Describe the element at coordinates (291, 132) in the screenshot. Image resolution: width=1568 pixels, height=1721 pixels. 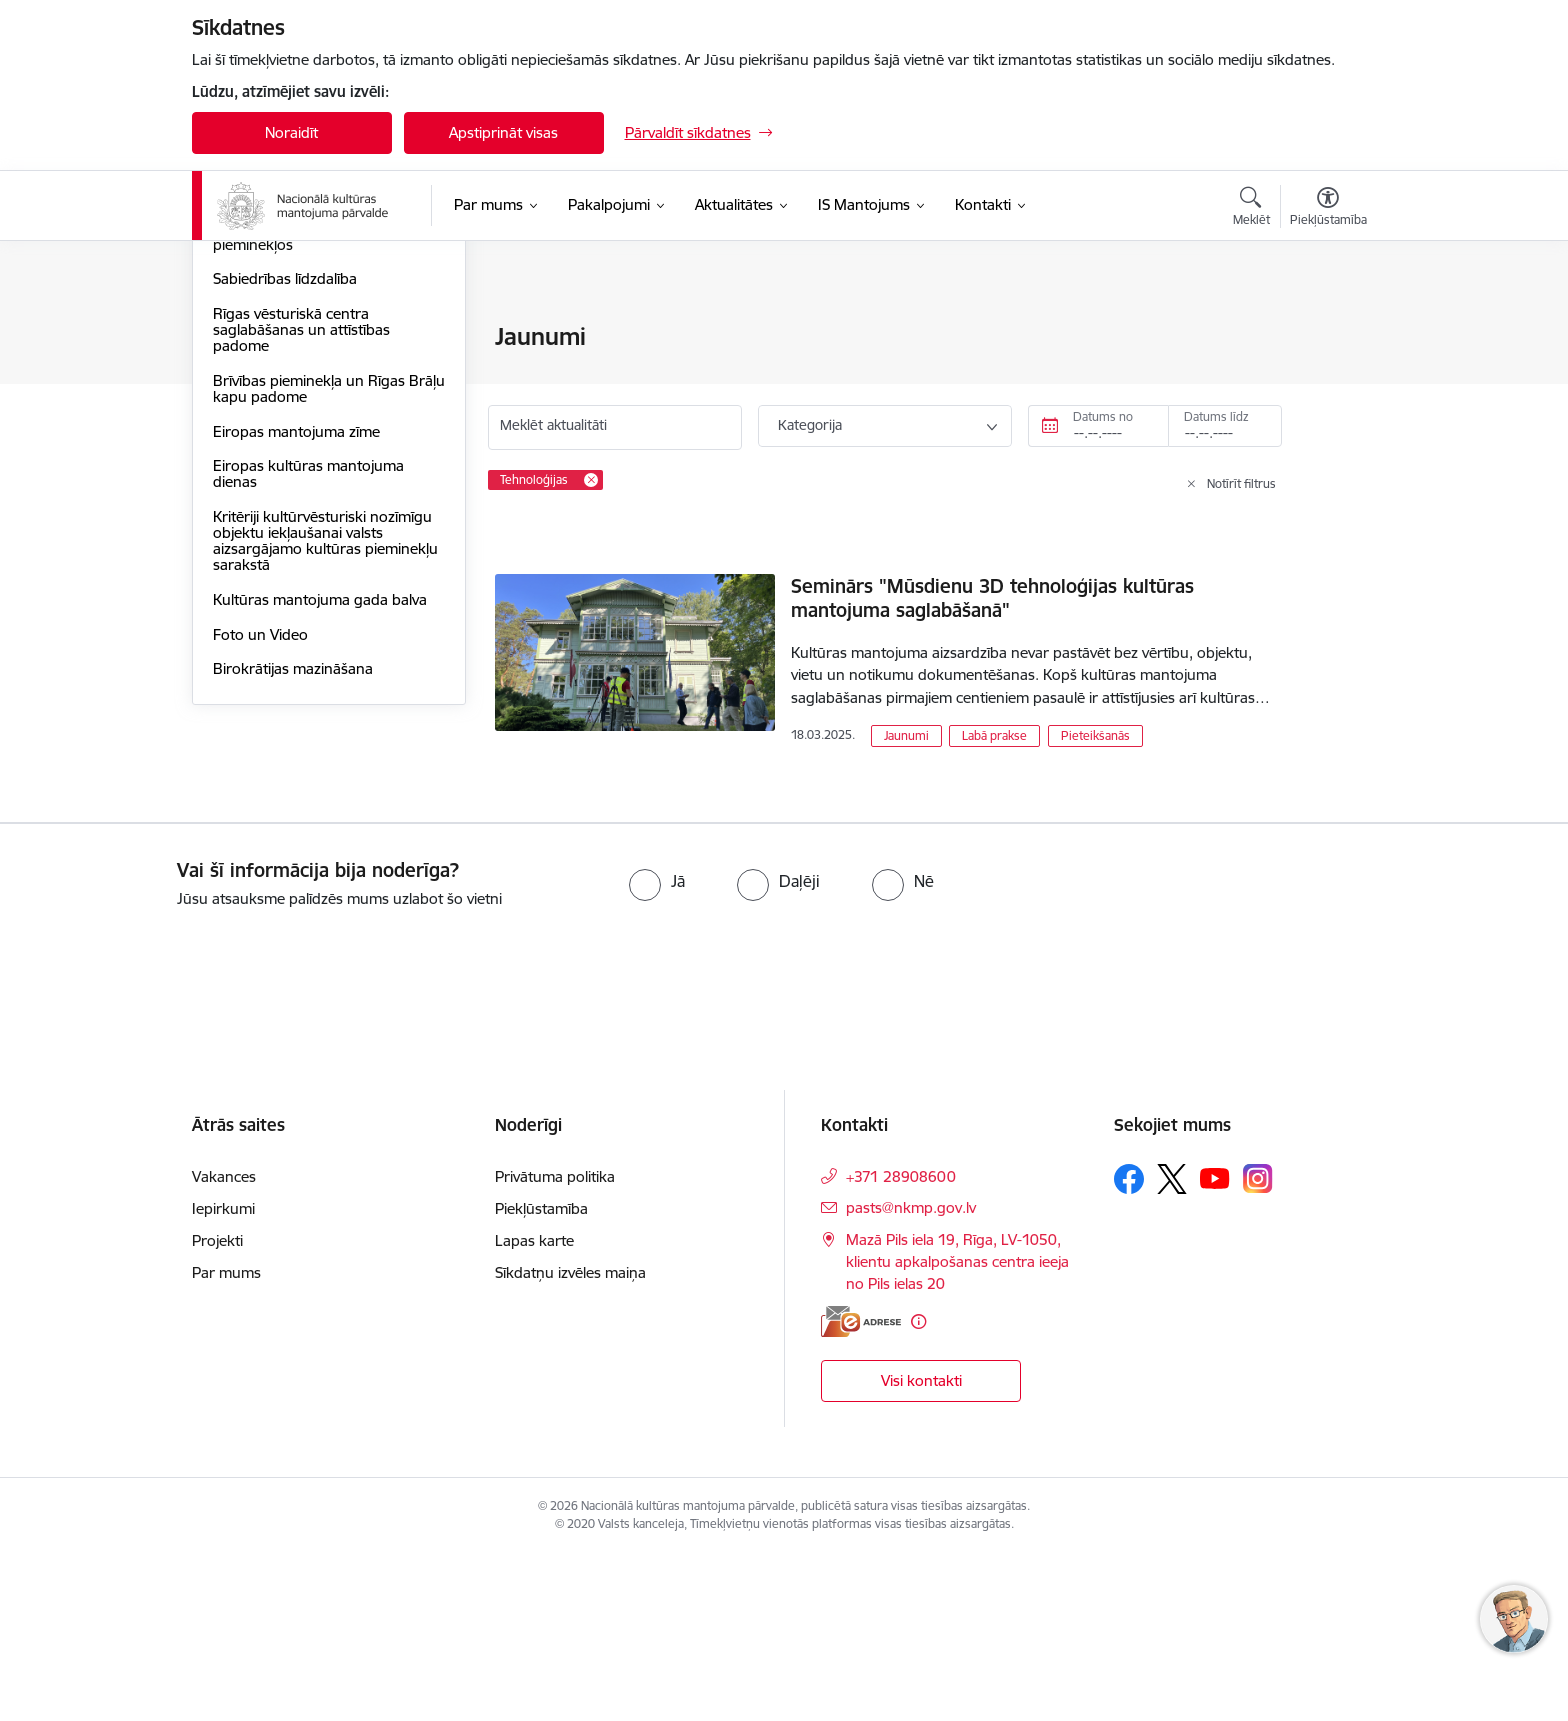
I see `Noraidīt` at that location.